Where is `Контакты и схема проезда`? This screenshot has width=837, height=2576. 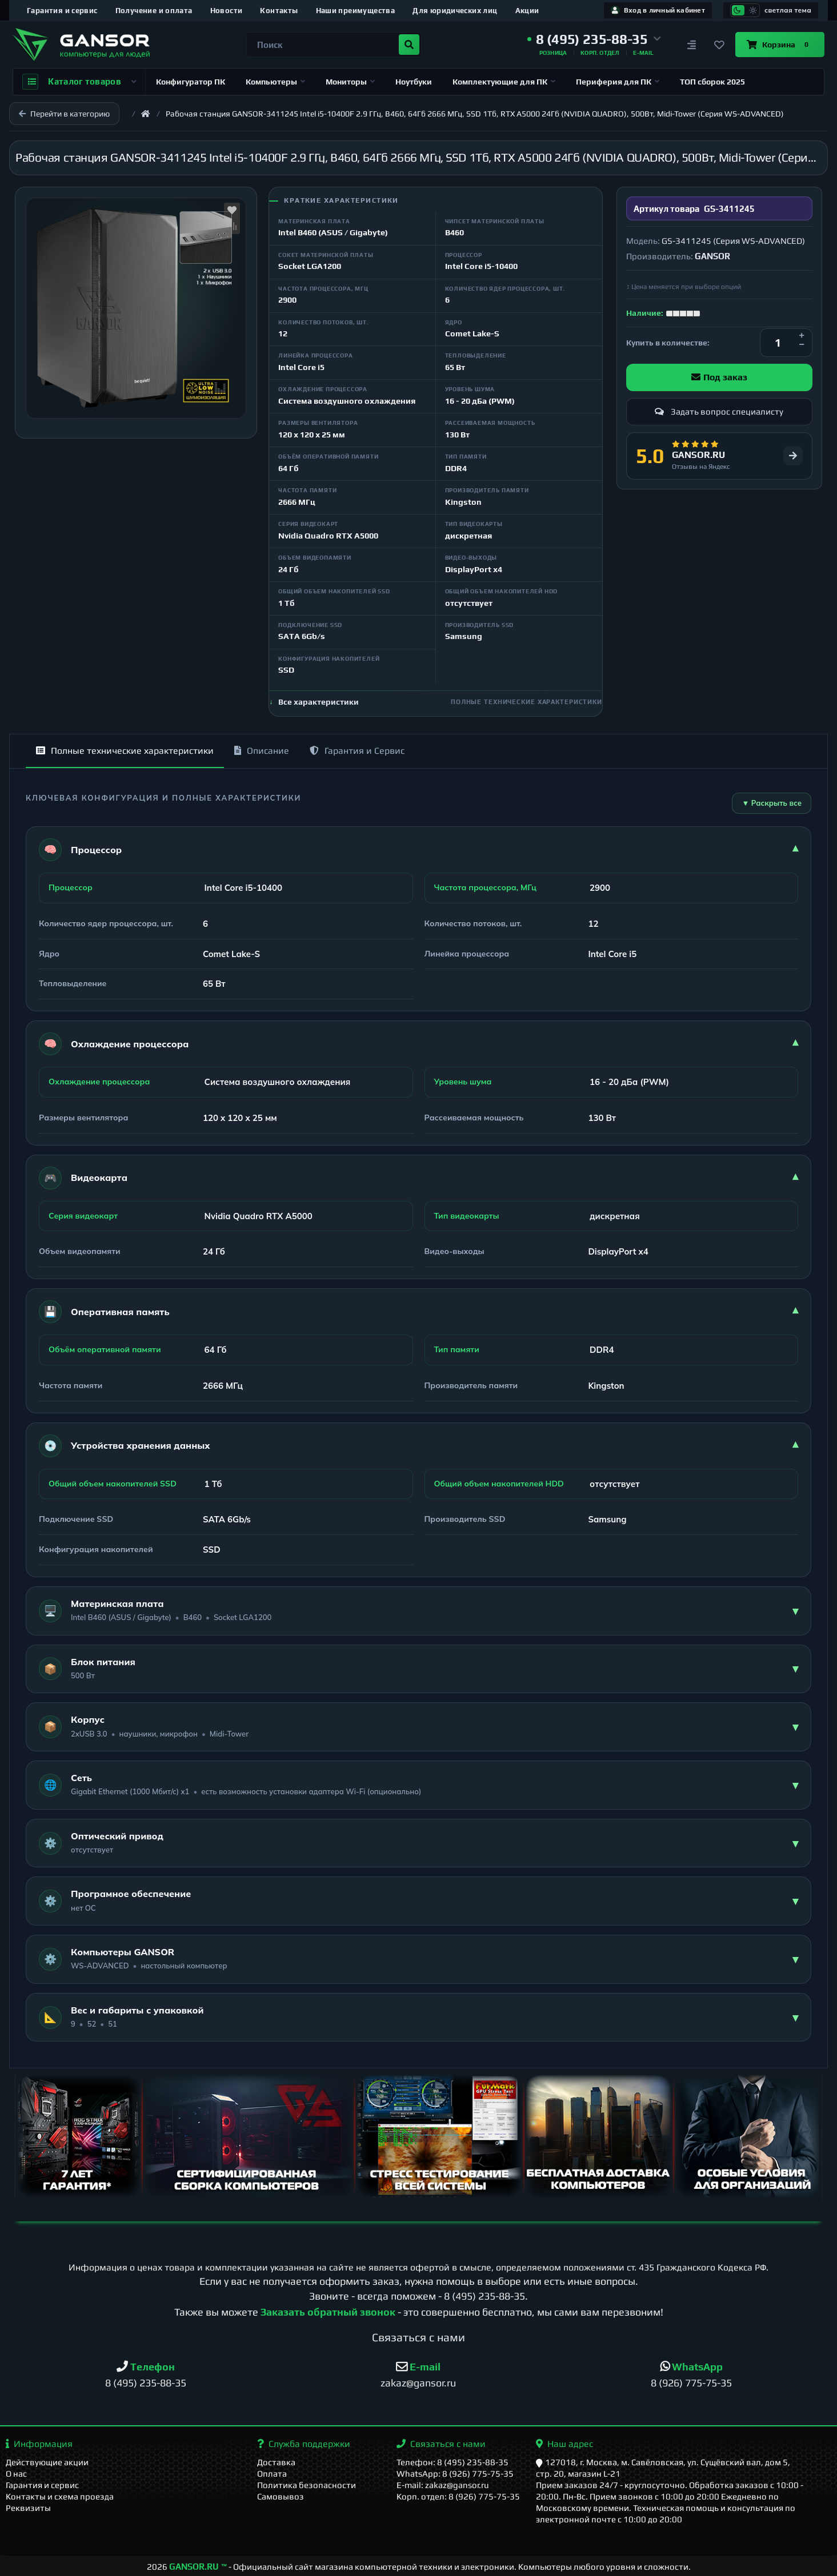
Контакты и схема проезда is located at coordinates (60, 2496).